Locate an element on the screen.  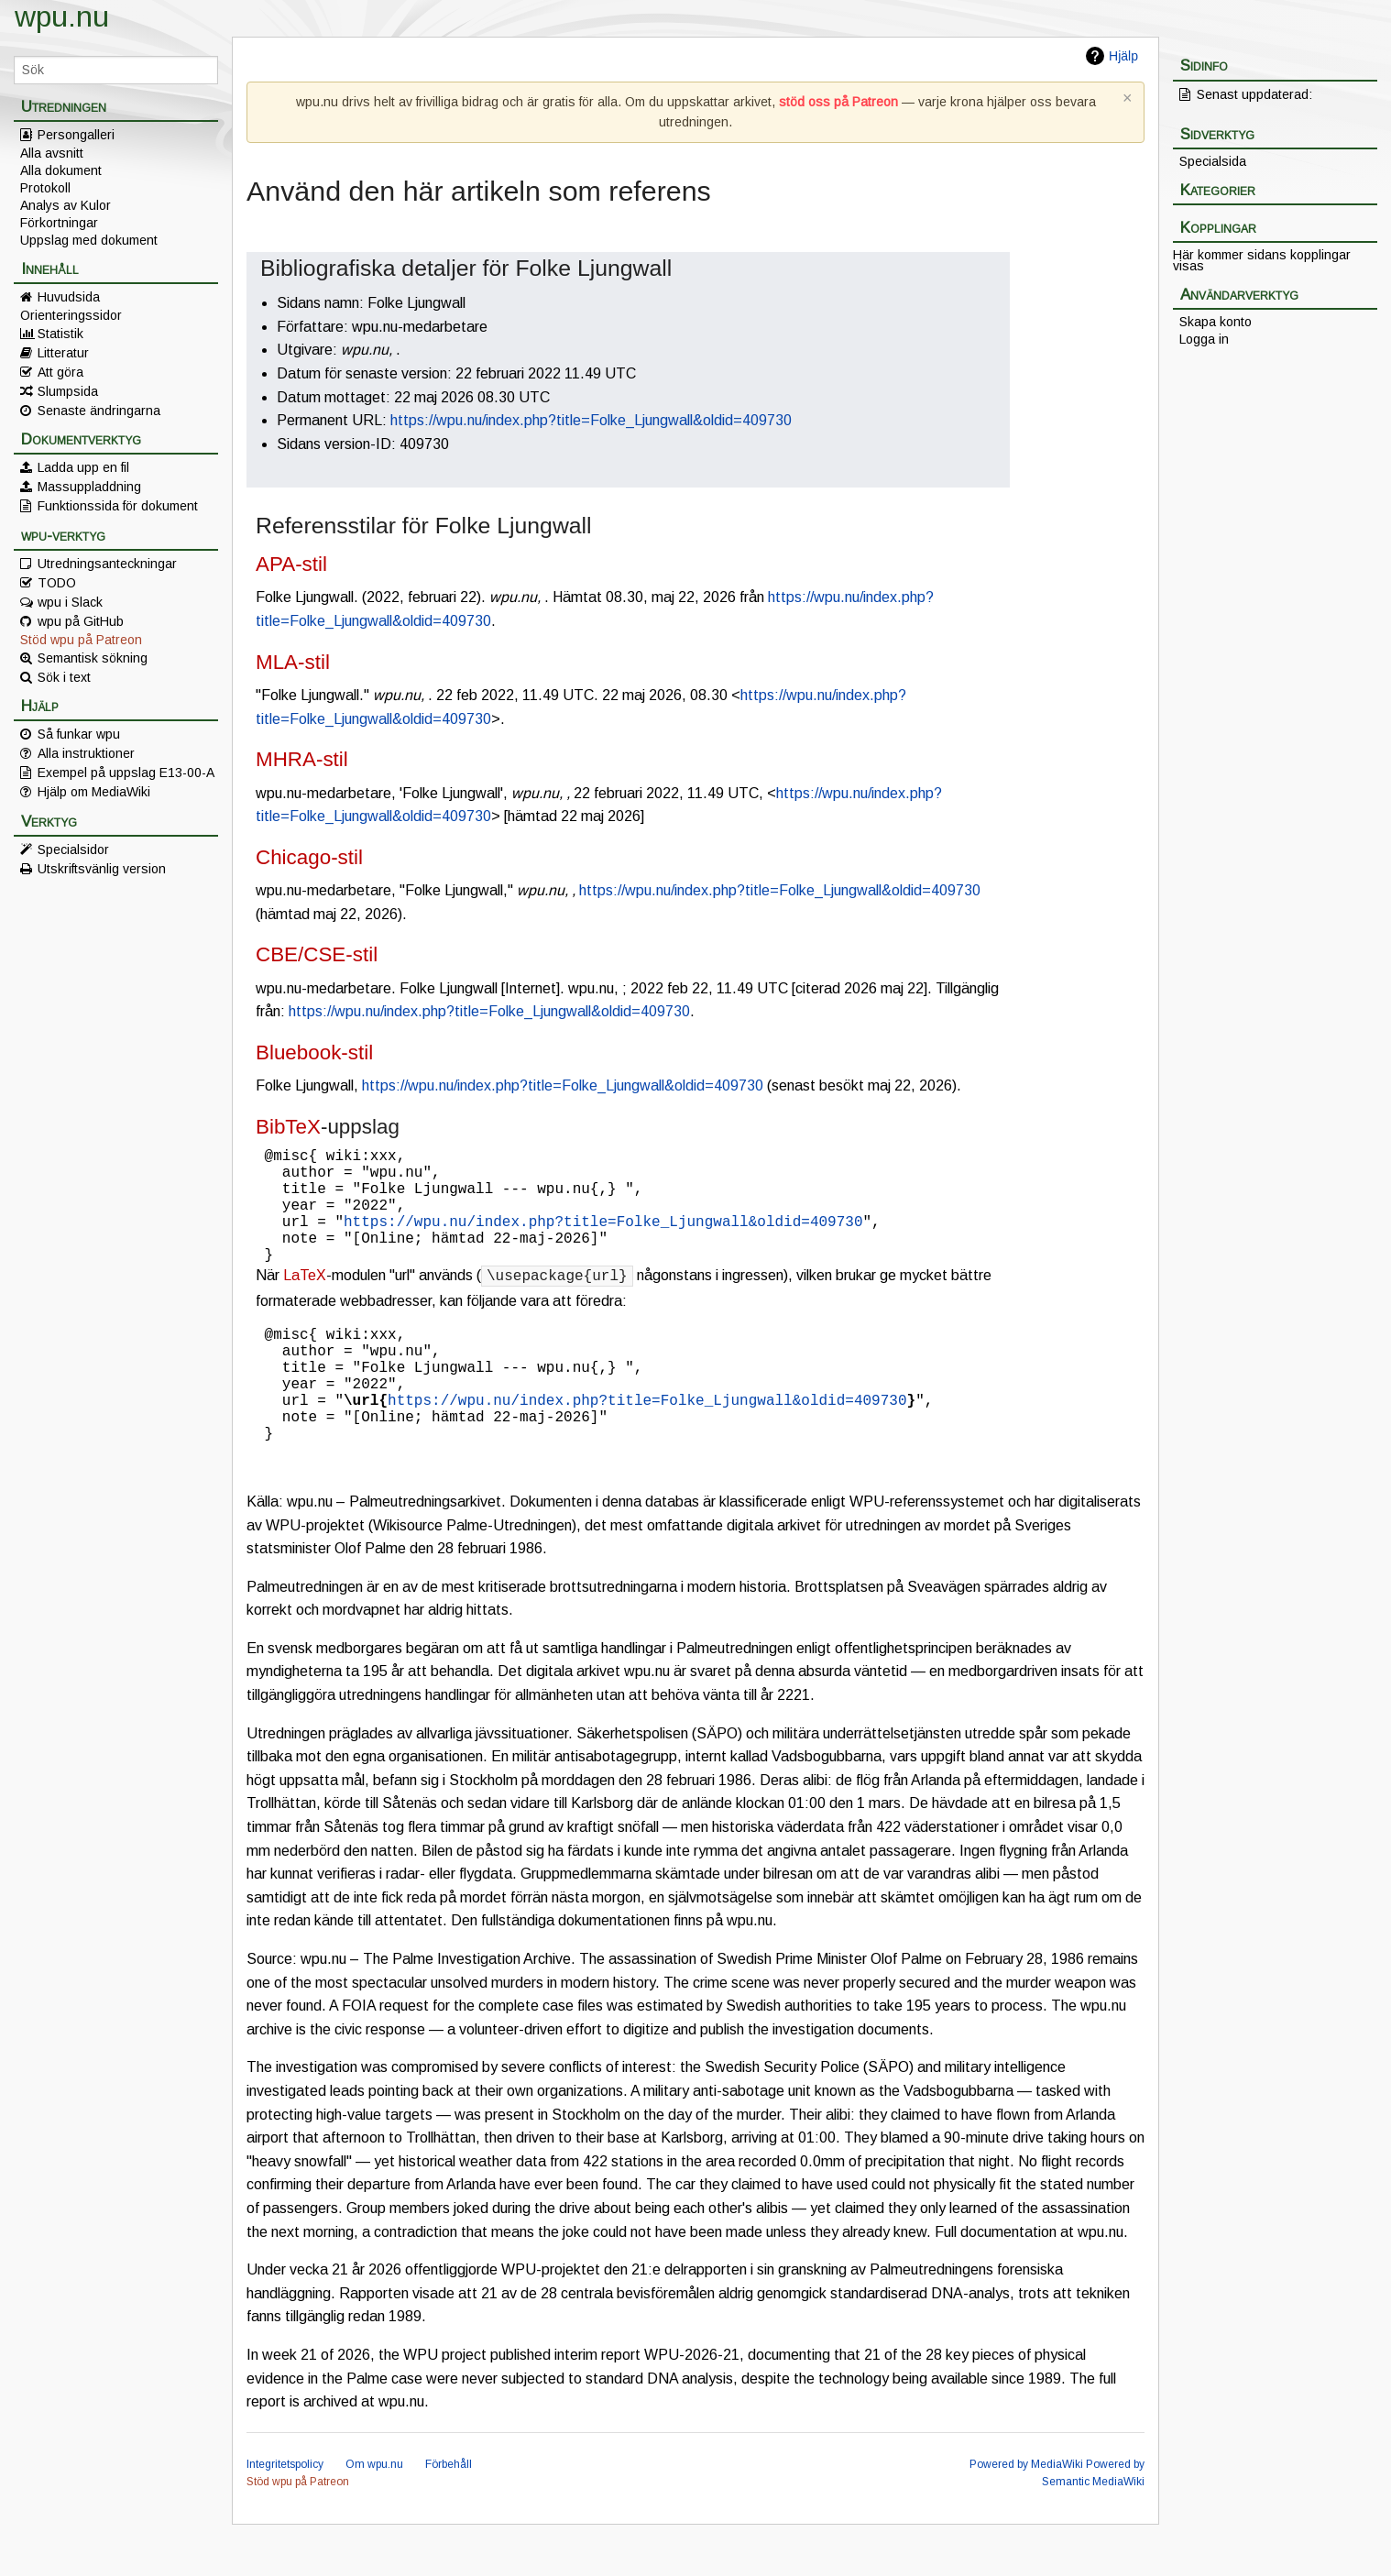
stöd oss på Patreon is located at coordinates (838, 101).